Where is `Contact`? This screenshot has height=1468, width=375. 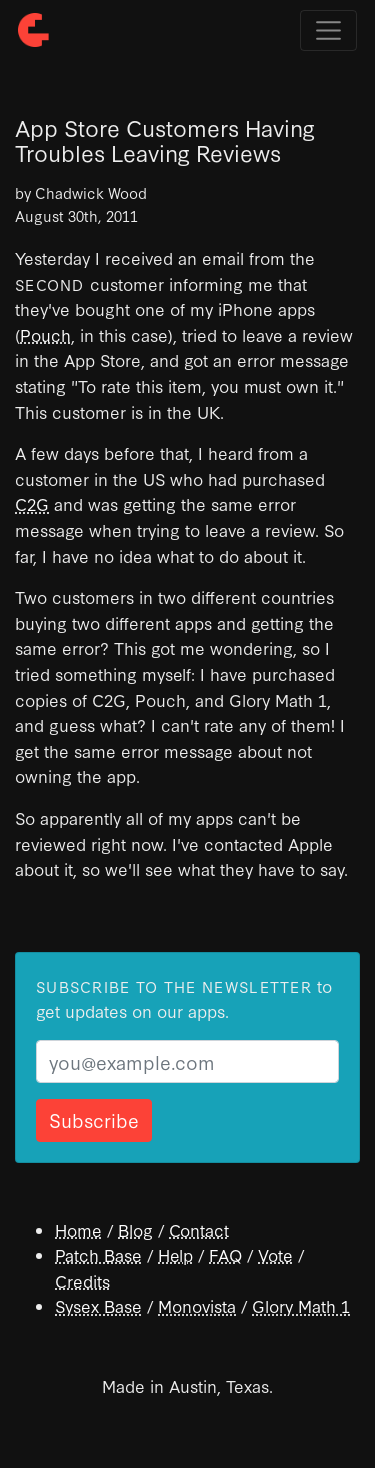 Contact is located at coordinates (199, 1229).